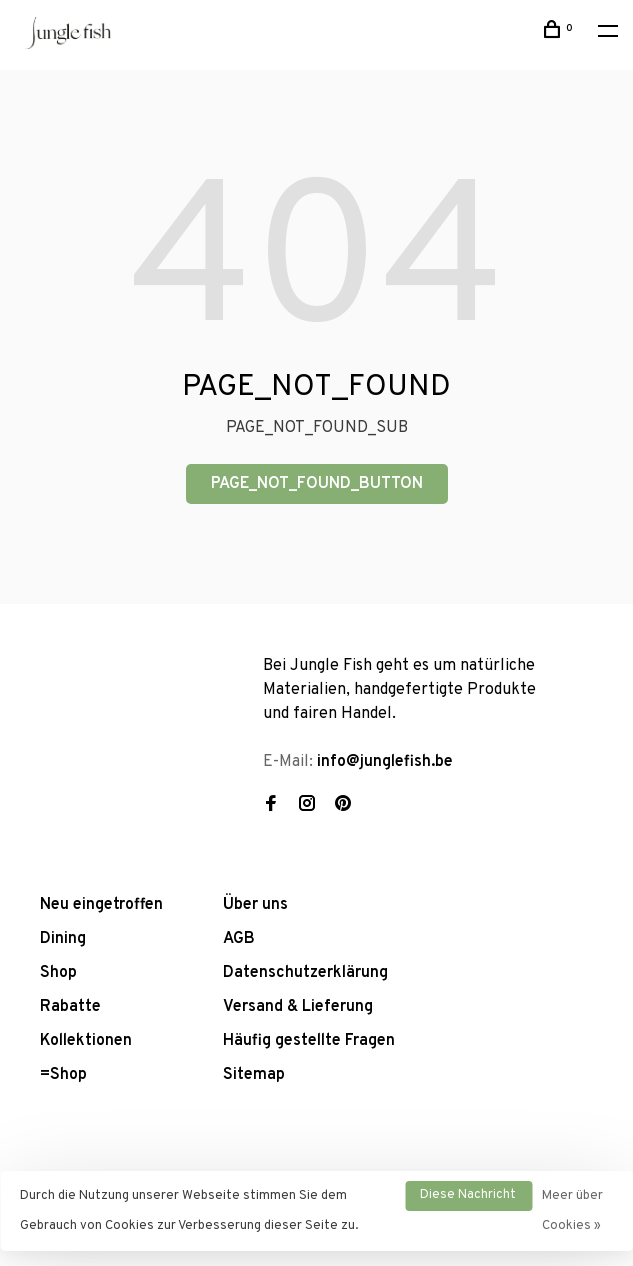 Image resolution: width=633 pixels, height=1266 pixels. I want to click on PAGE_NOT_FOUND_BUTTON, so click(317, 484).